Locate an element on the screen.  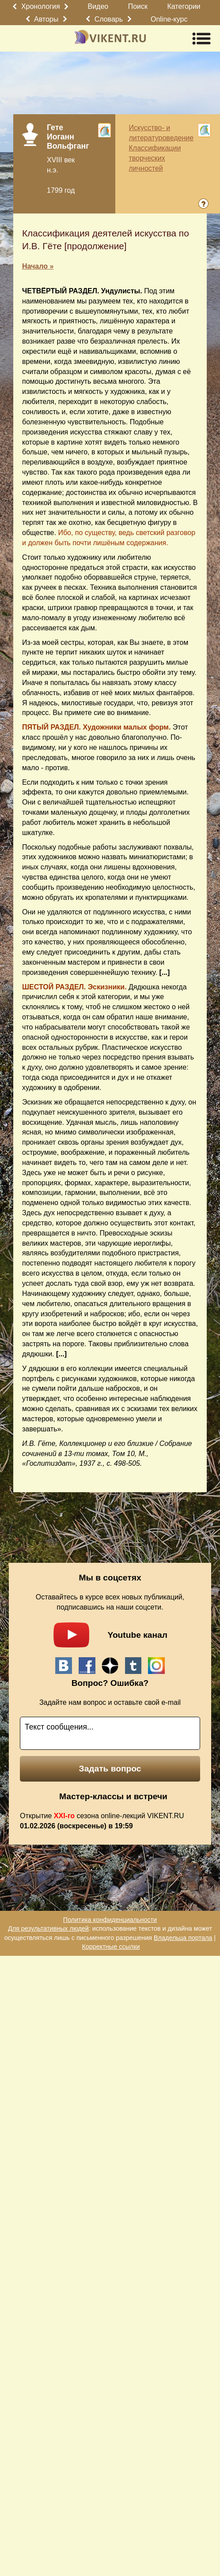
Хронология is located at coordinates (40, 6).